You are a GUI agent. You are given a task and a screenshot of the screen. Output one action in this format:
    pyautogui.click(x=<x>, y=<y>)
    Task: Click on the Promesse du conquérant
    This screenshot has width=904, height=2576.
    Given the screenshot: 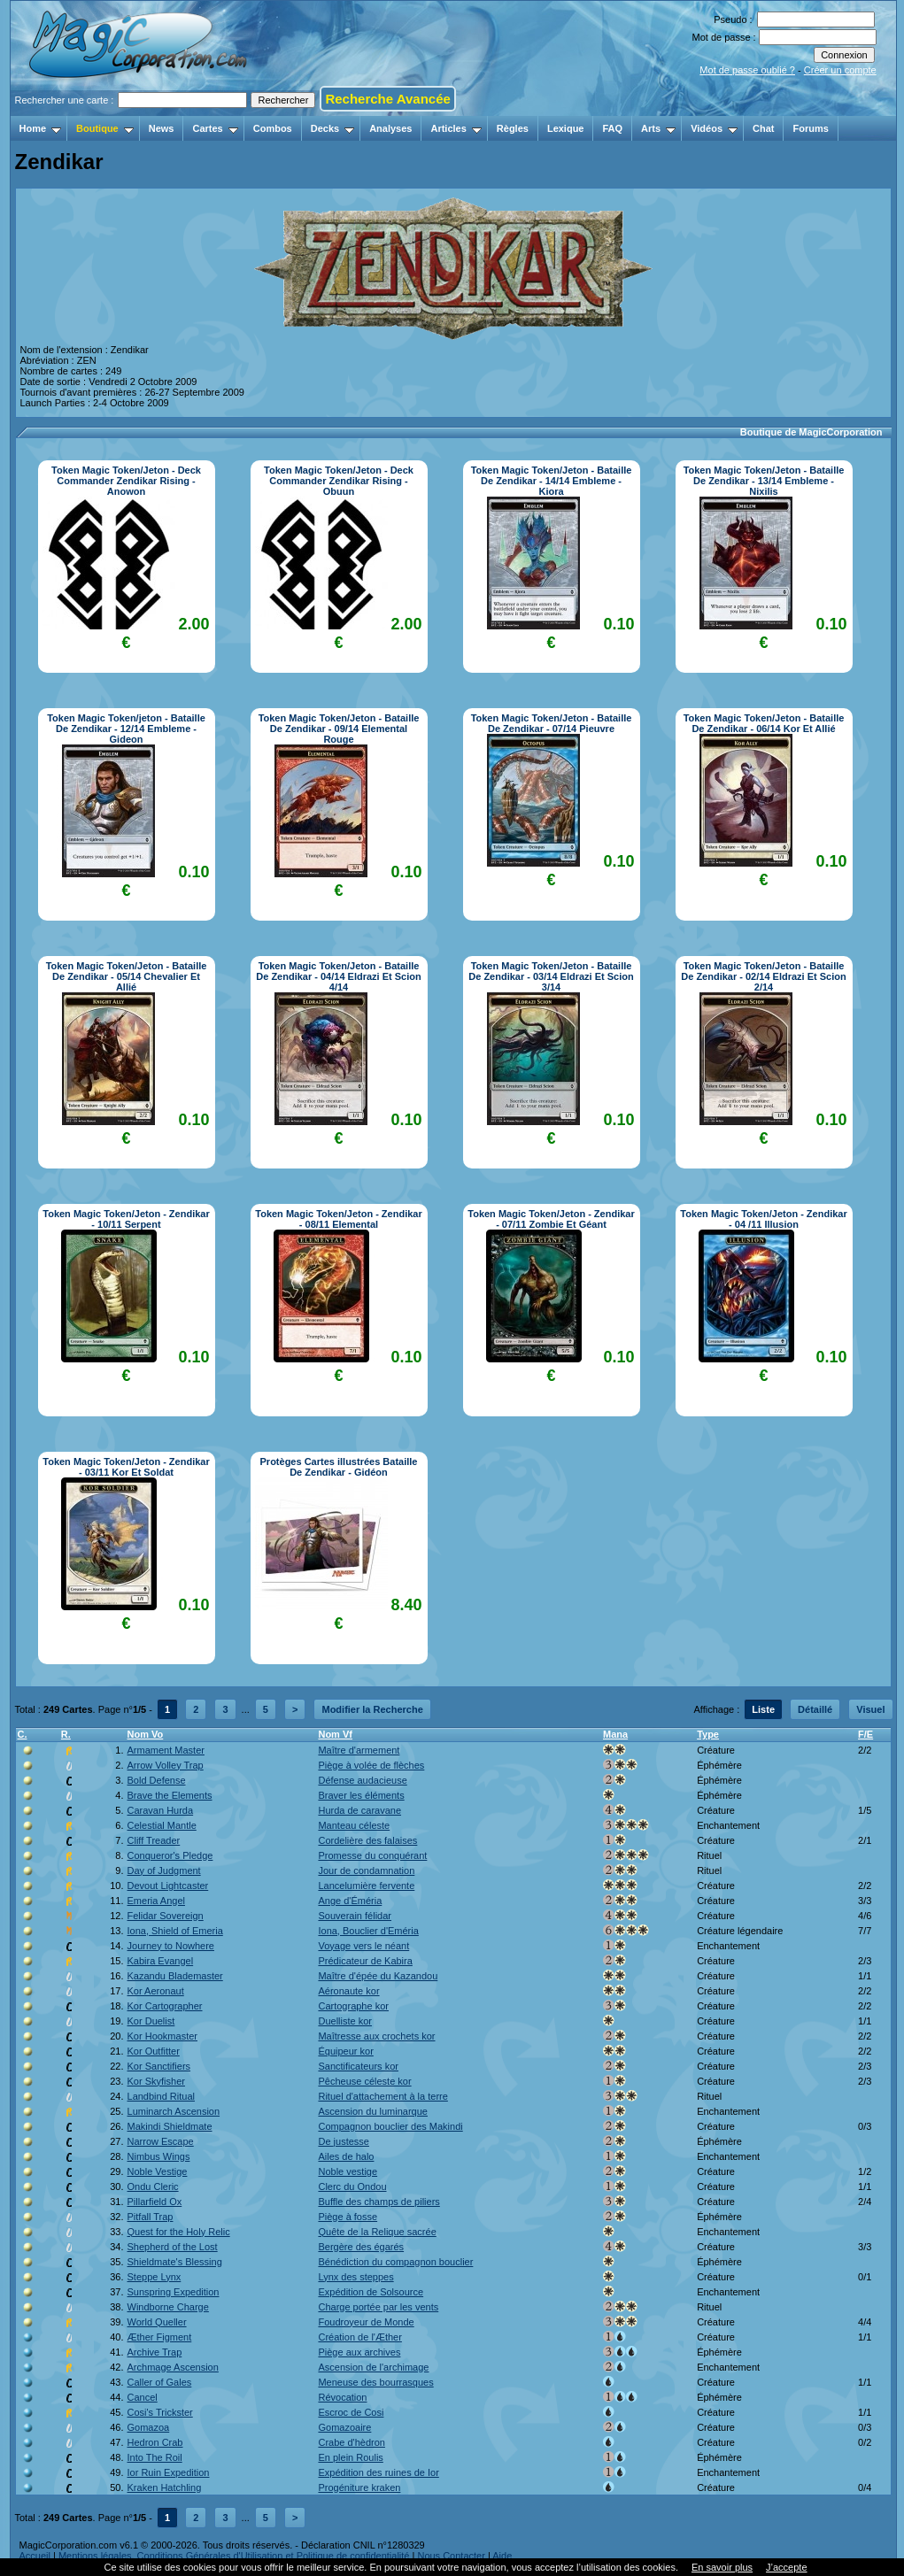 What is the action you would take?
    pyautogui.click(x=372, y=1855)
    